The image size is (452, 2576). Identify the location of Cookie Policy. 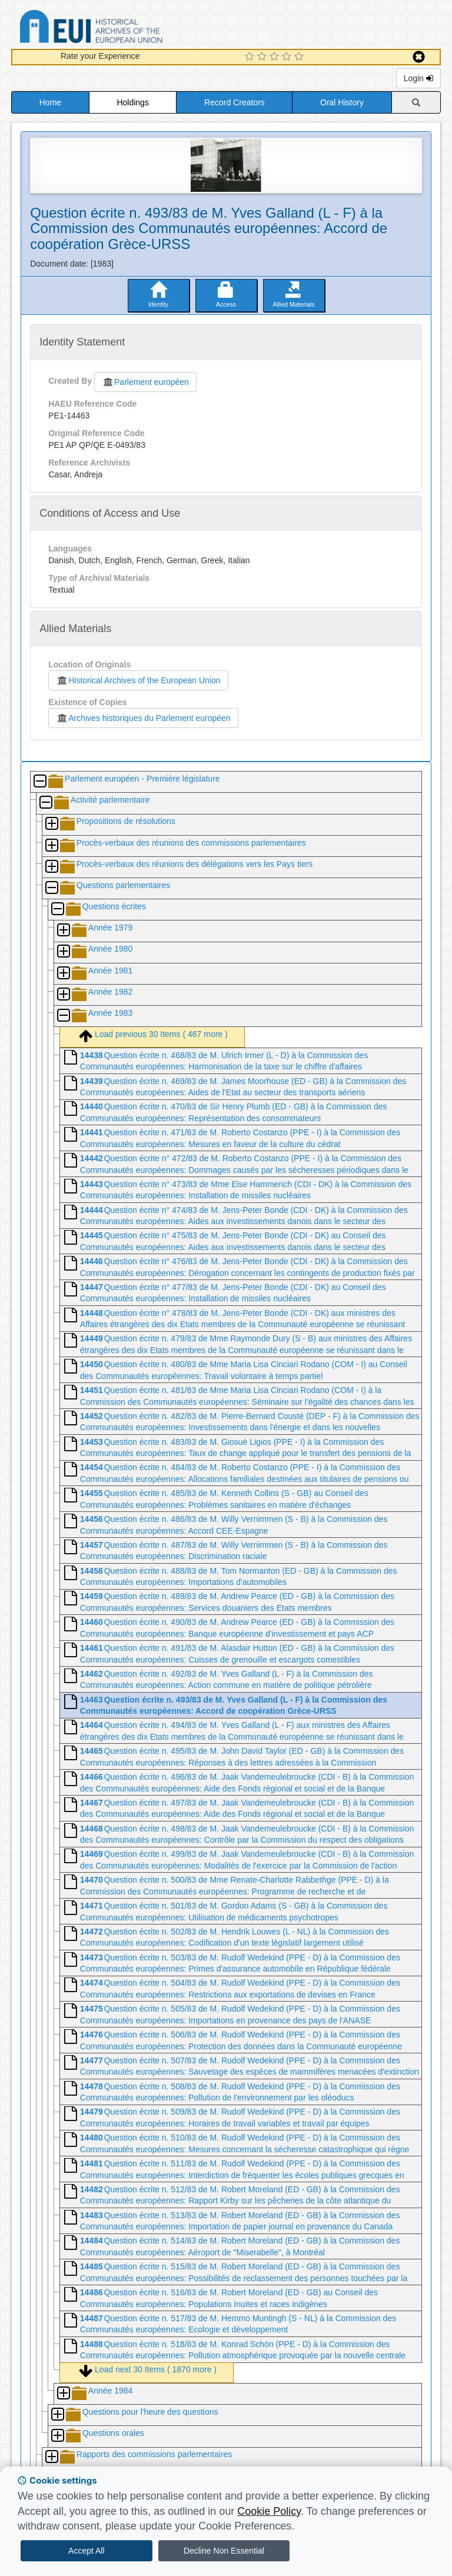
(269, 2511).